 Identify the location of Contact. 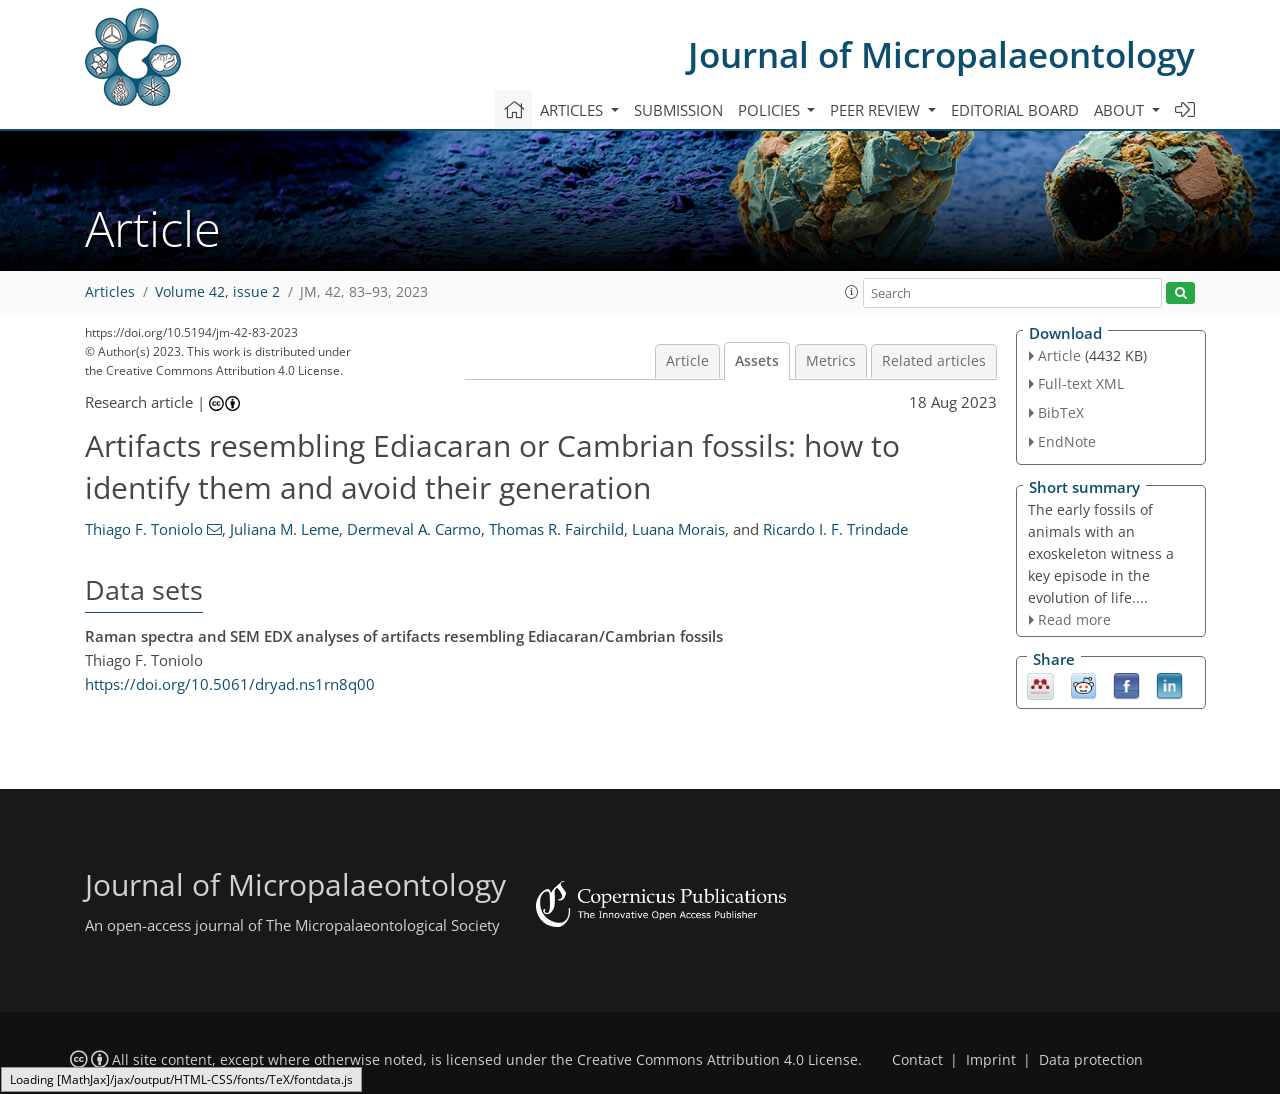
(917, 1060).